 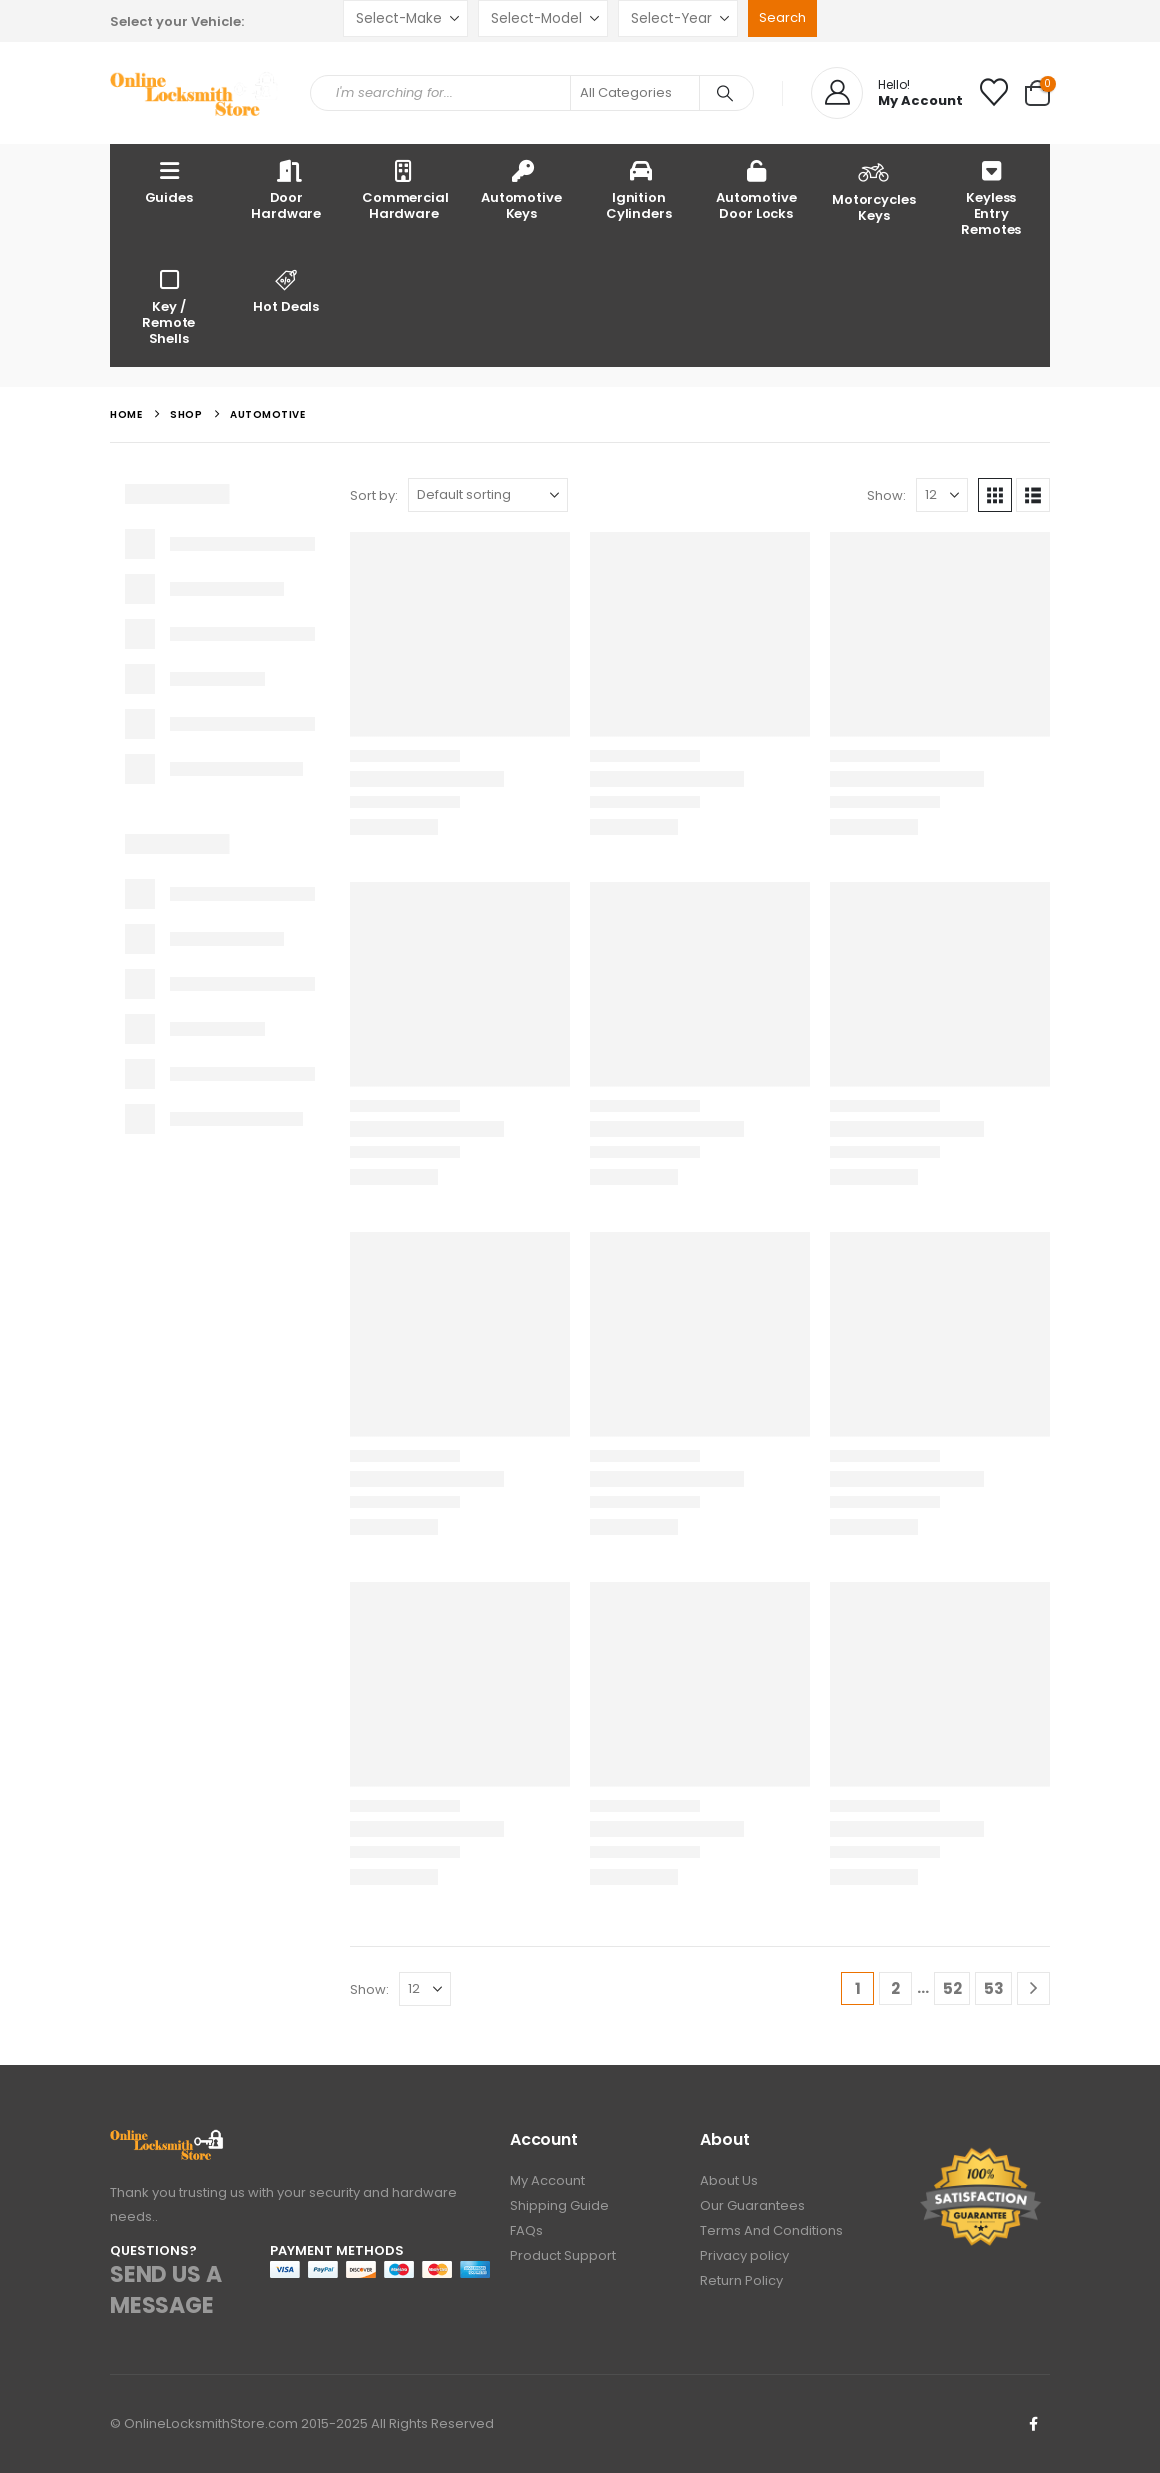 I want to click on [Zoom the image], so click(x=167, y=2140).